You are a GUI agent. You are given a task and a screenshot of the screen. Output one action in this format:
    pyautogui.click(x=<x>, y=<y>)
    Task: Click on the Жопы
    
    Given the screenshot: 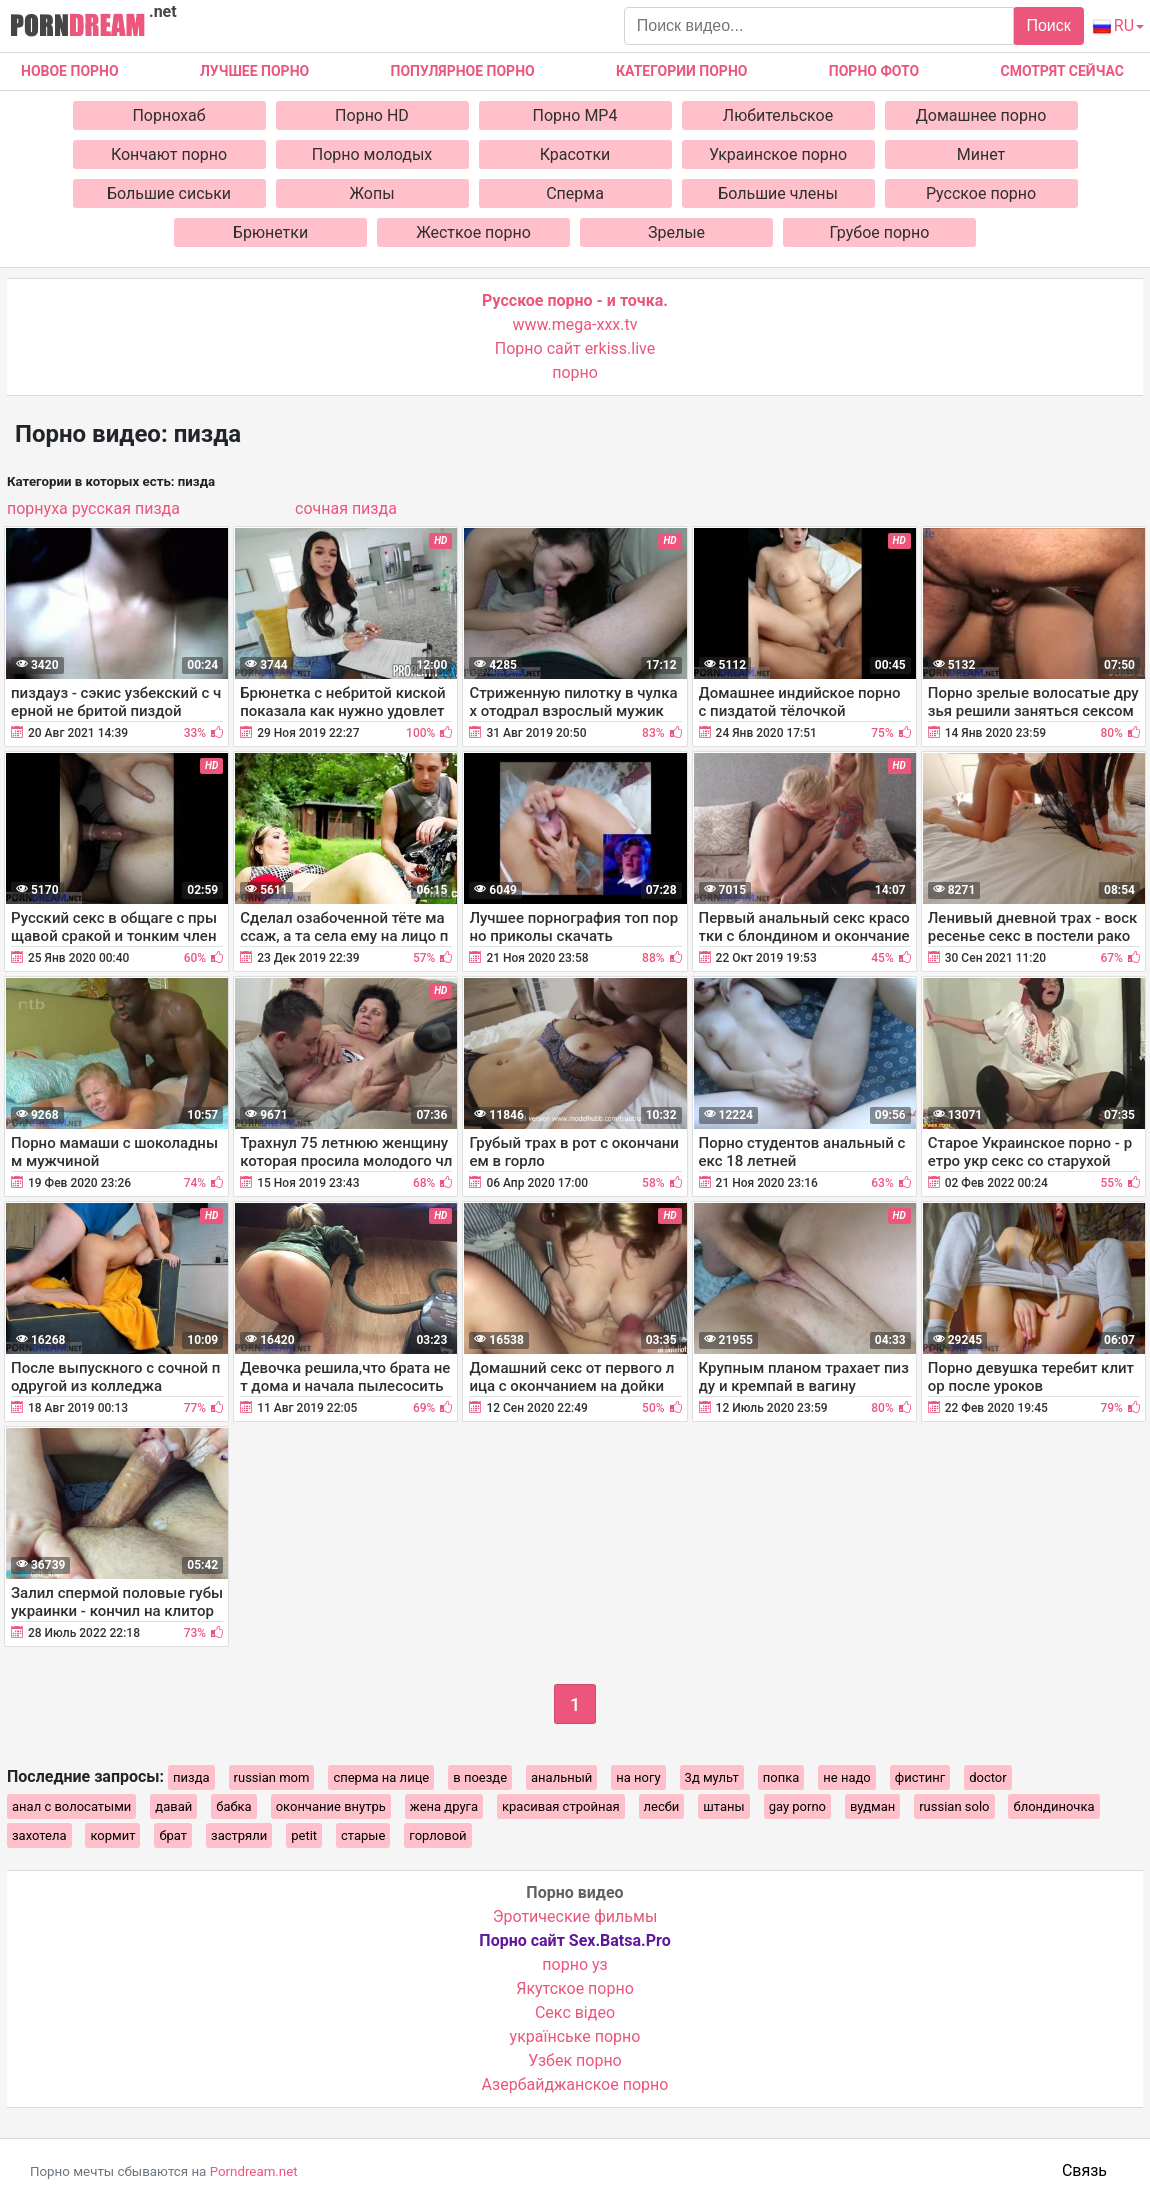 What is the action you would take?
    pyautogui.click(x=371, y=193)
    